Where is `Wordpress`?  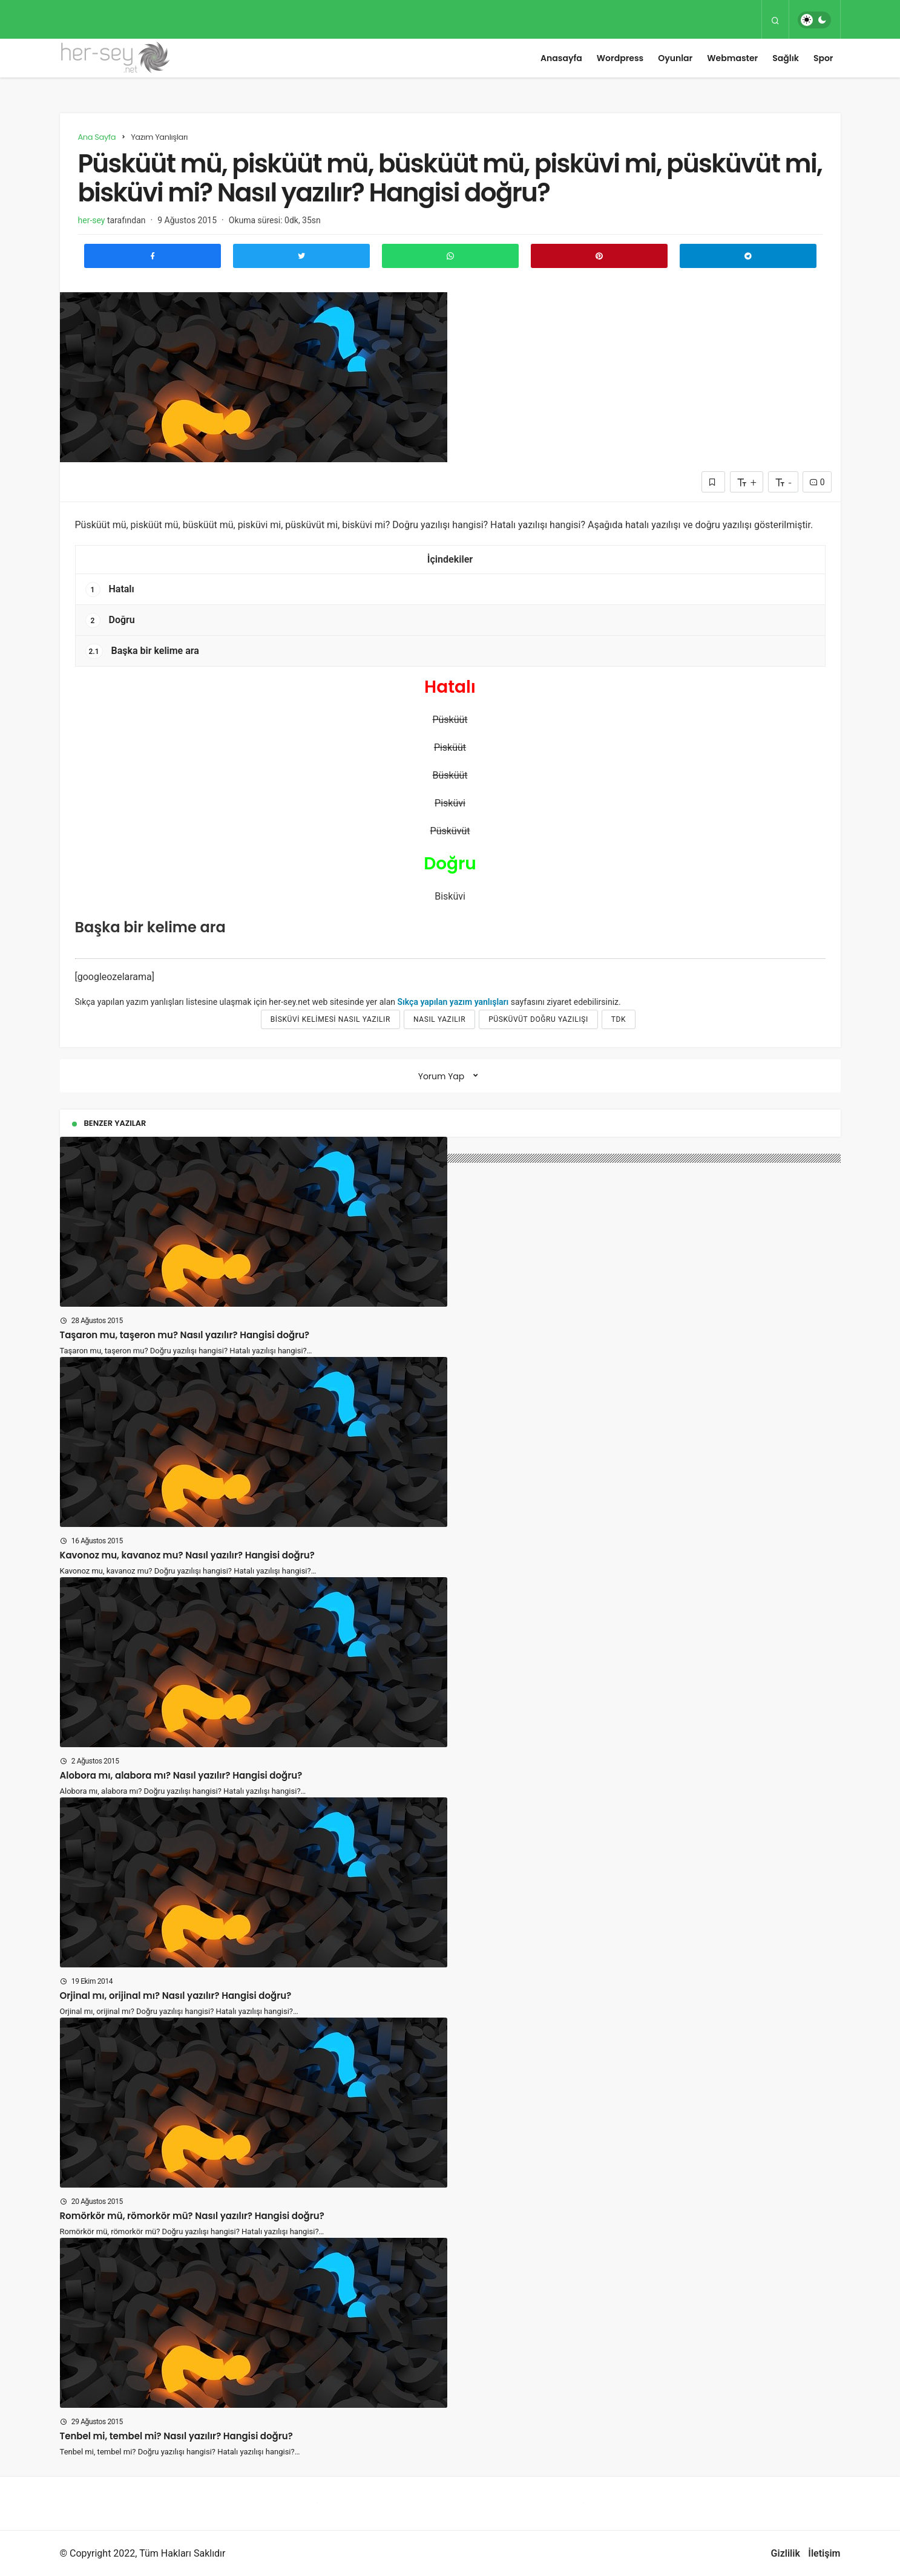 Wordpress is located at coordinates (620, 58).